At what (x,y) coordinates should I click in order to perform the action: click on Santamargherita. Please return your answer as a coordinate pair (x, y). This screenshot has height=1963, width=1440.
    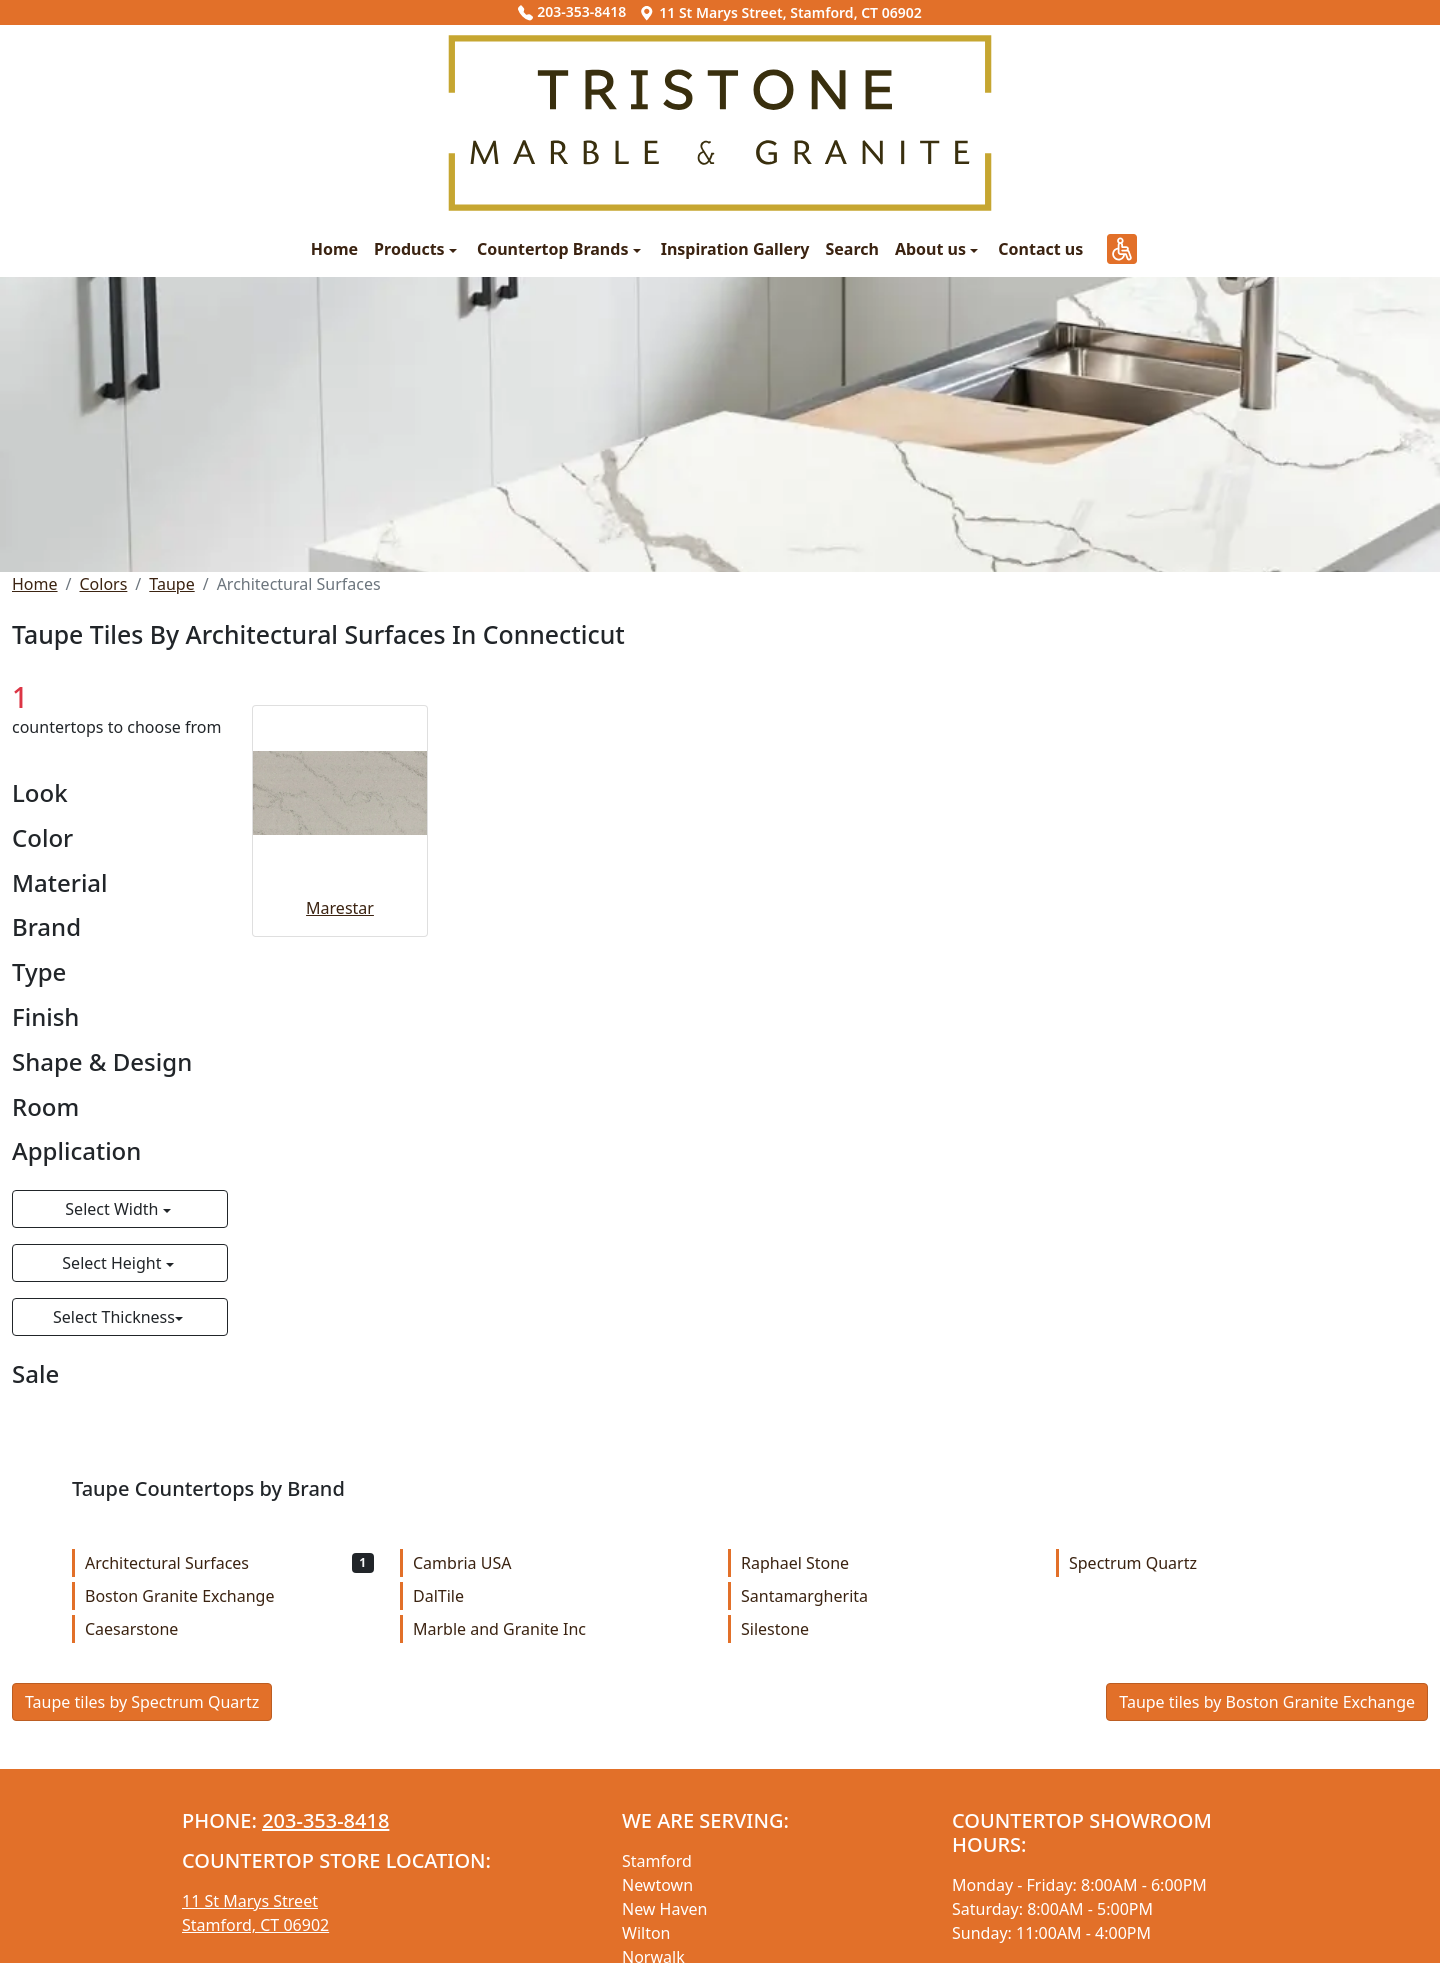
    Looking at the image, I should click on (885, 1596).